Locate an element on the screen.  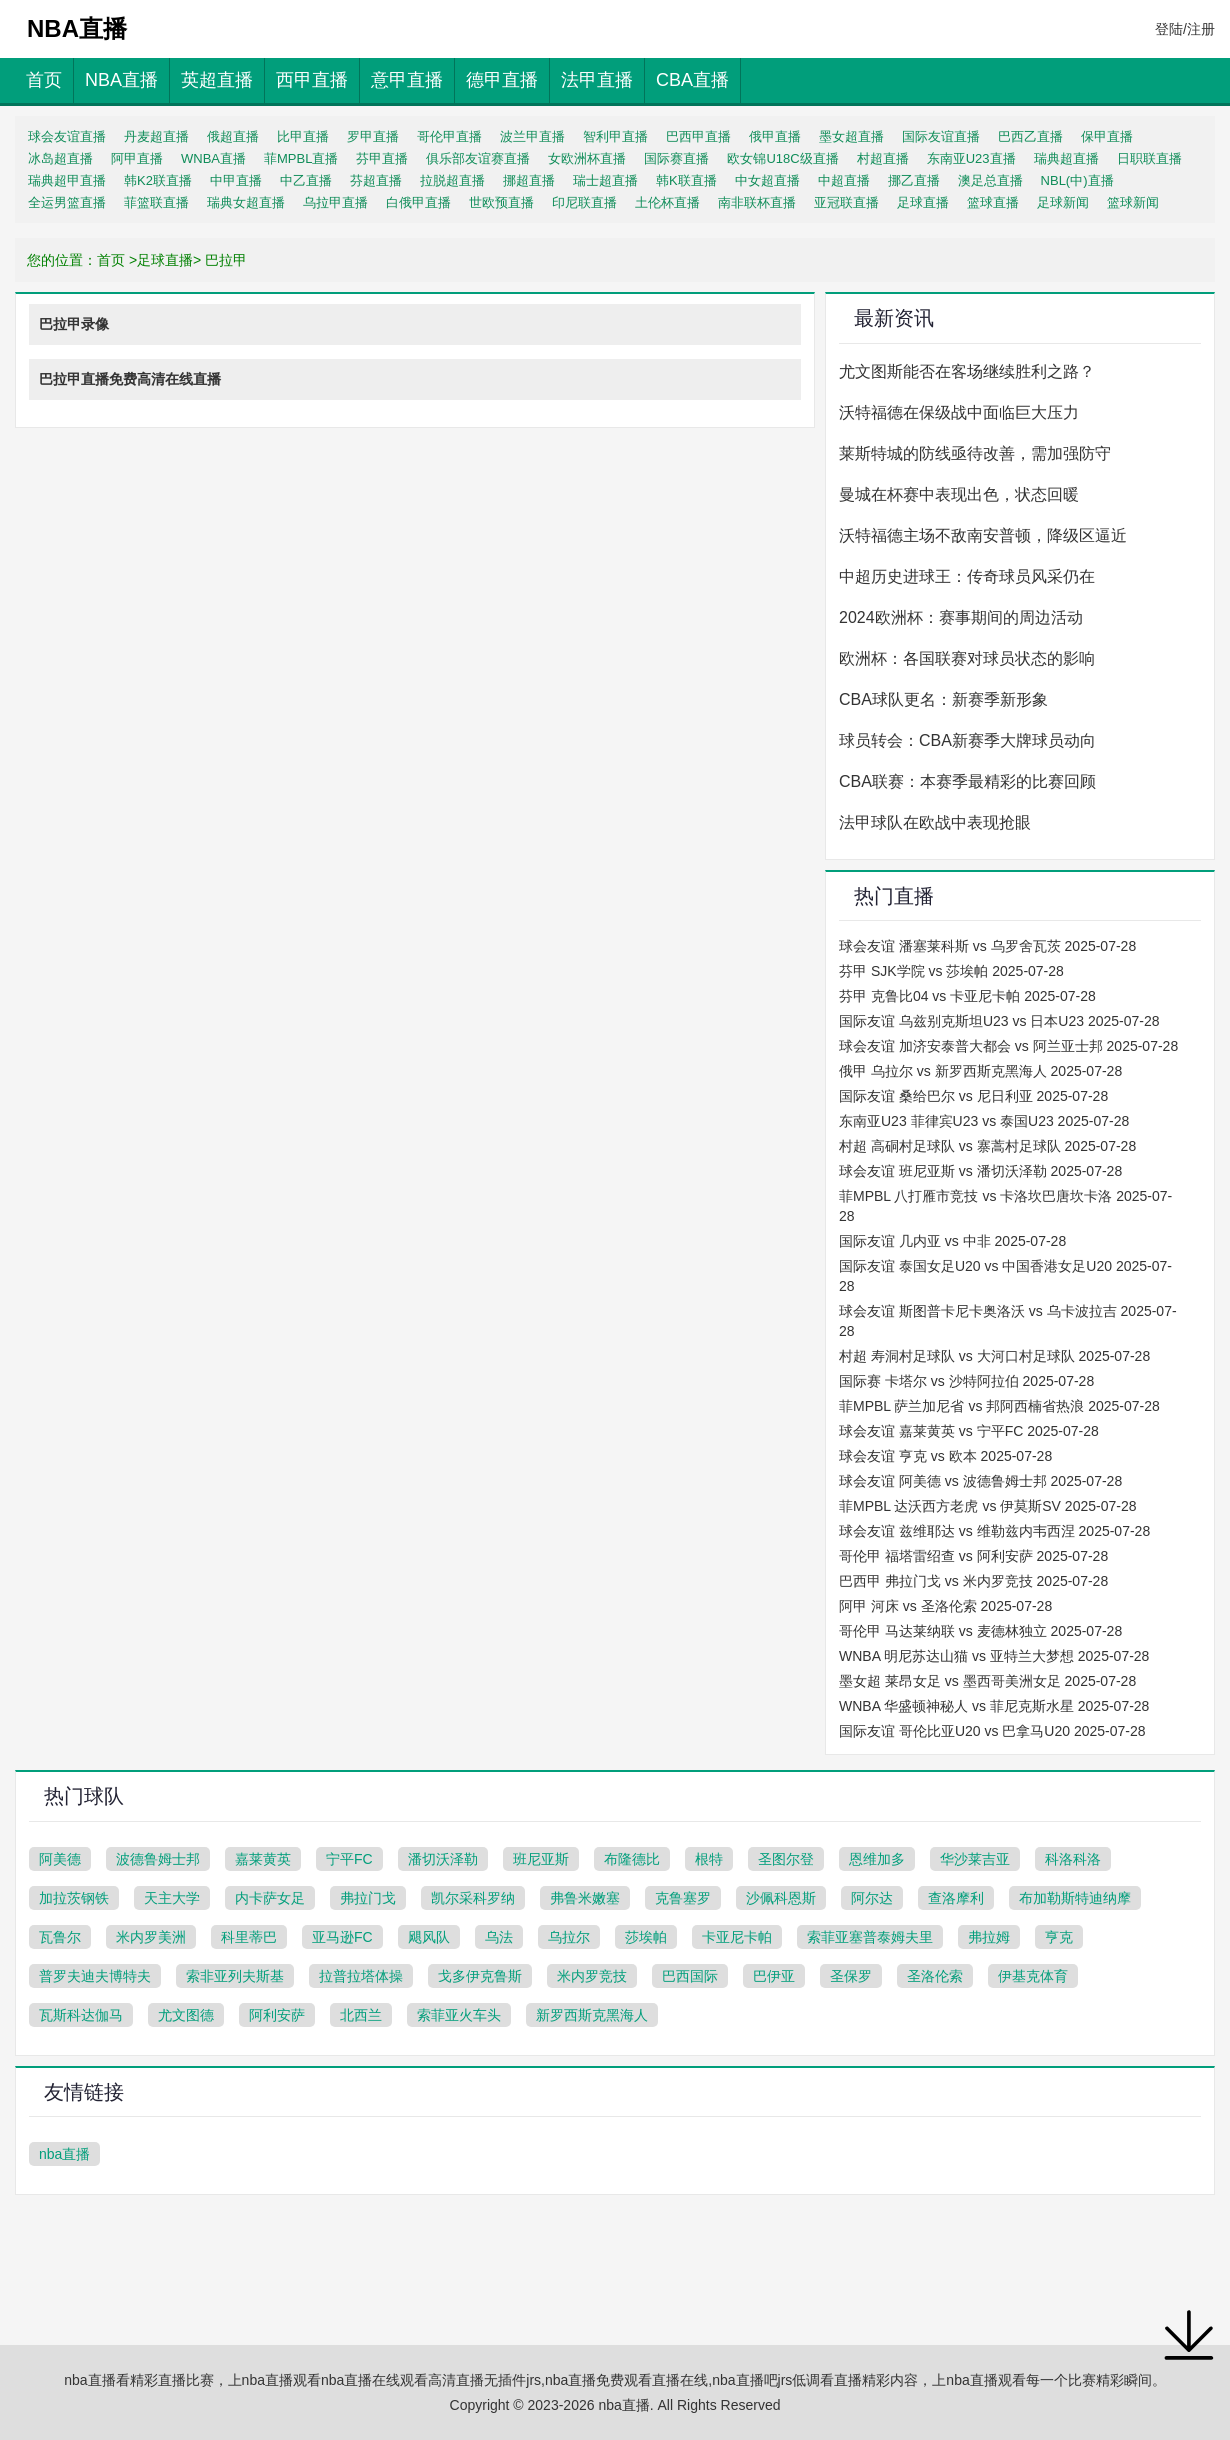
冰岛超直播 is located at coordinates (60, 158).